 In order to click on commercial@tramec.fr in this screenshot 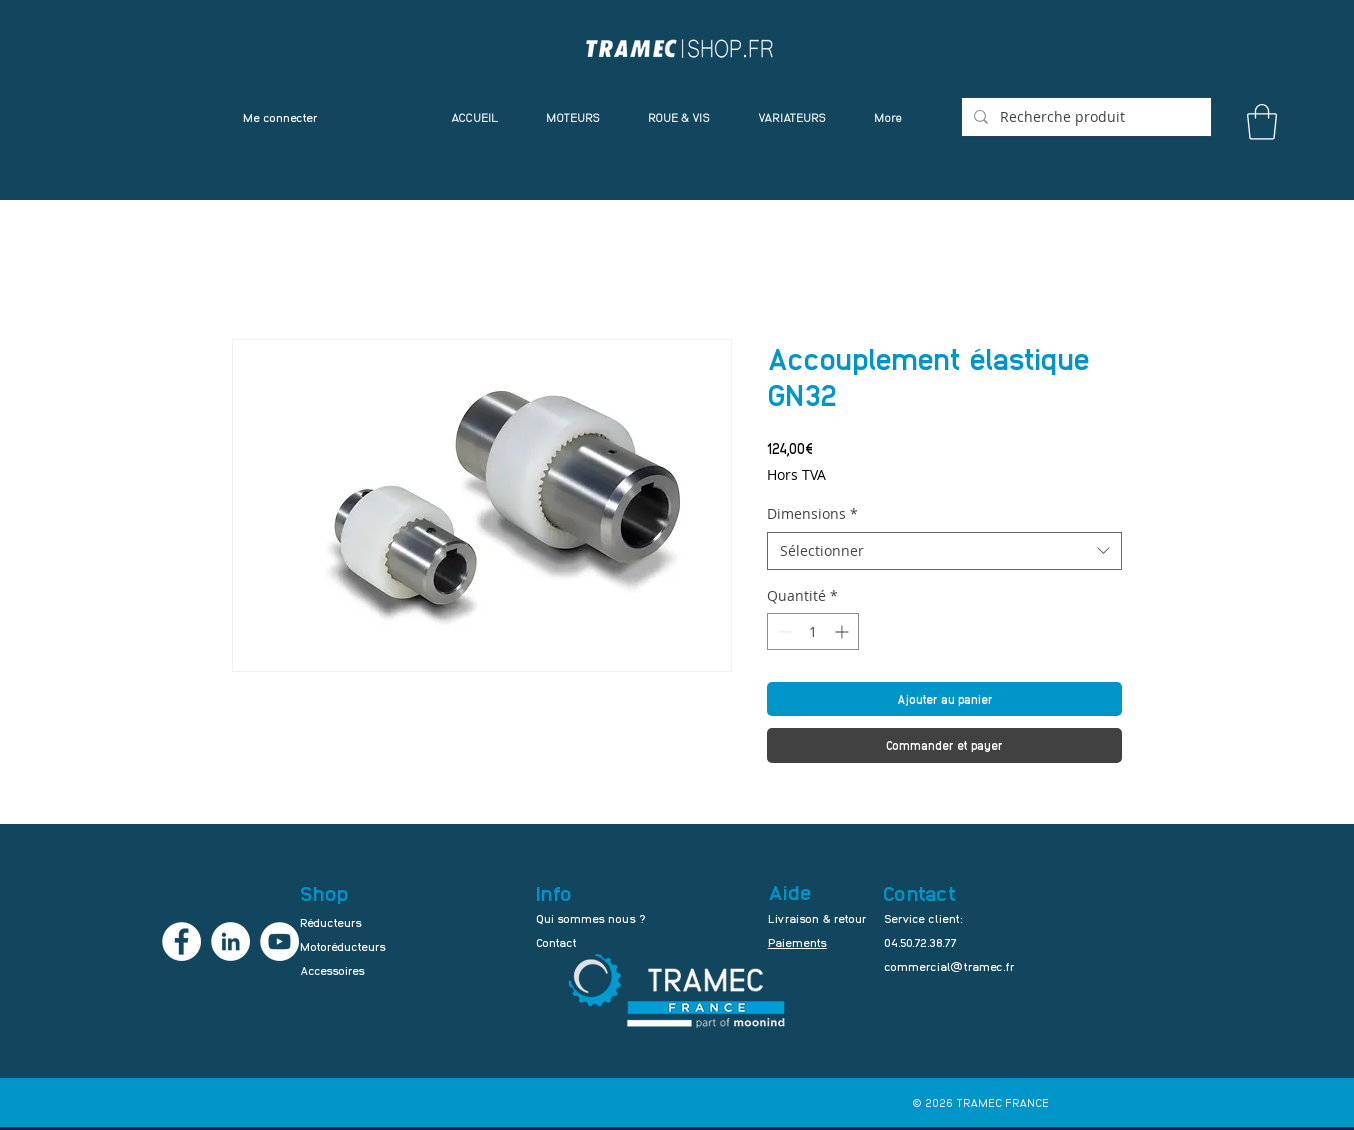, I will do `click(949, 966)`.